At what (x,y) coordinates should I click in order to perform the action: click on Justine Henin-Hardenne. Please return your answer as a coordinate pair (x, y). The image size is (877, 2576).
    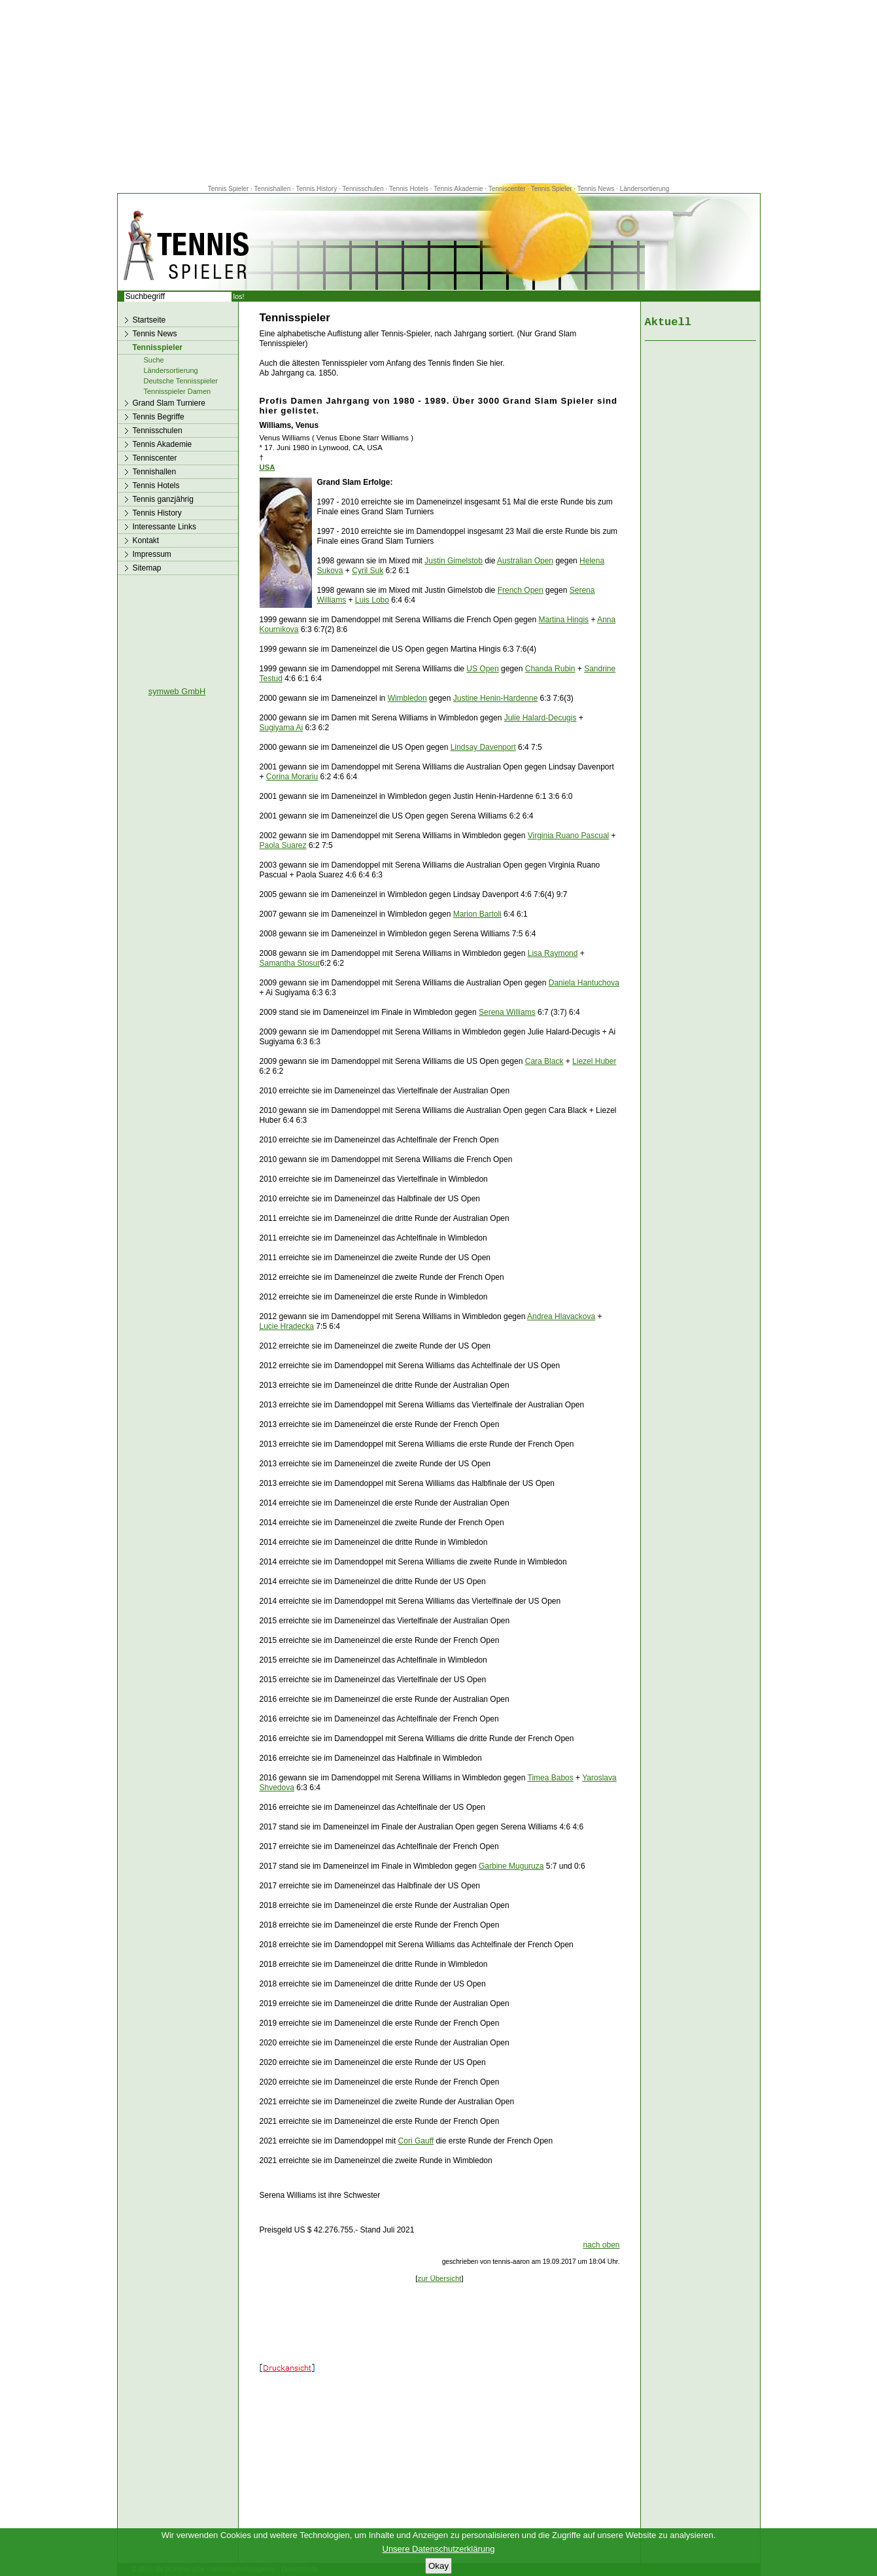
    Looking at the image, I should click on (495, 698).